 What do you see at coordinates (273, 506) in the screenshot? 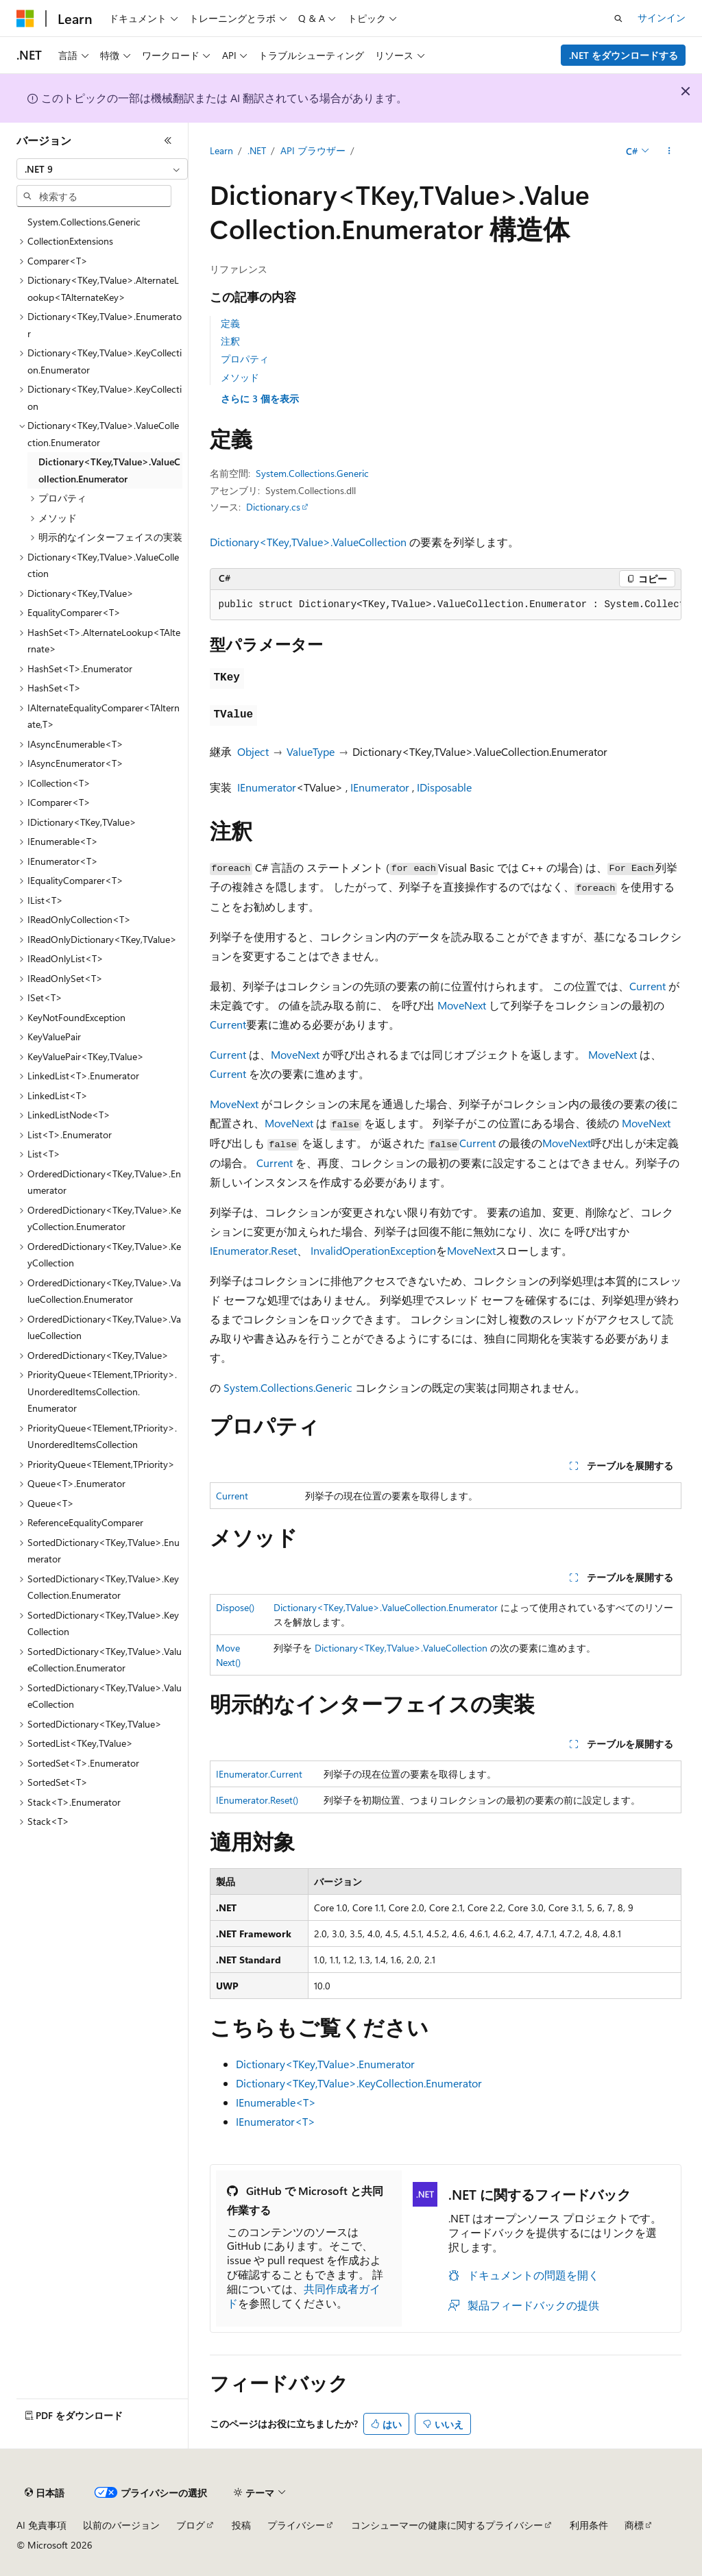
I see `Dictionary.cs` at bounding box center [273, 506].